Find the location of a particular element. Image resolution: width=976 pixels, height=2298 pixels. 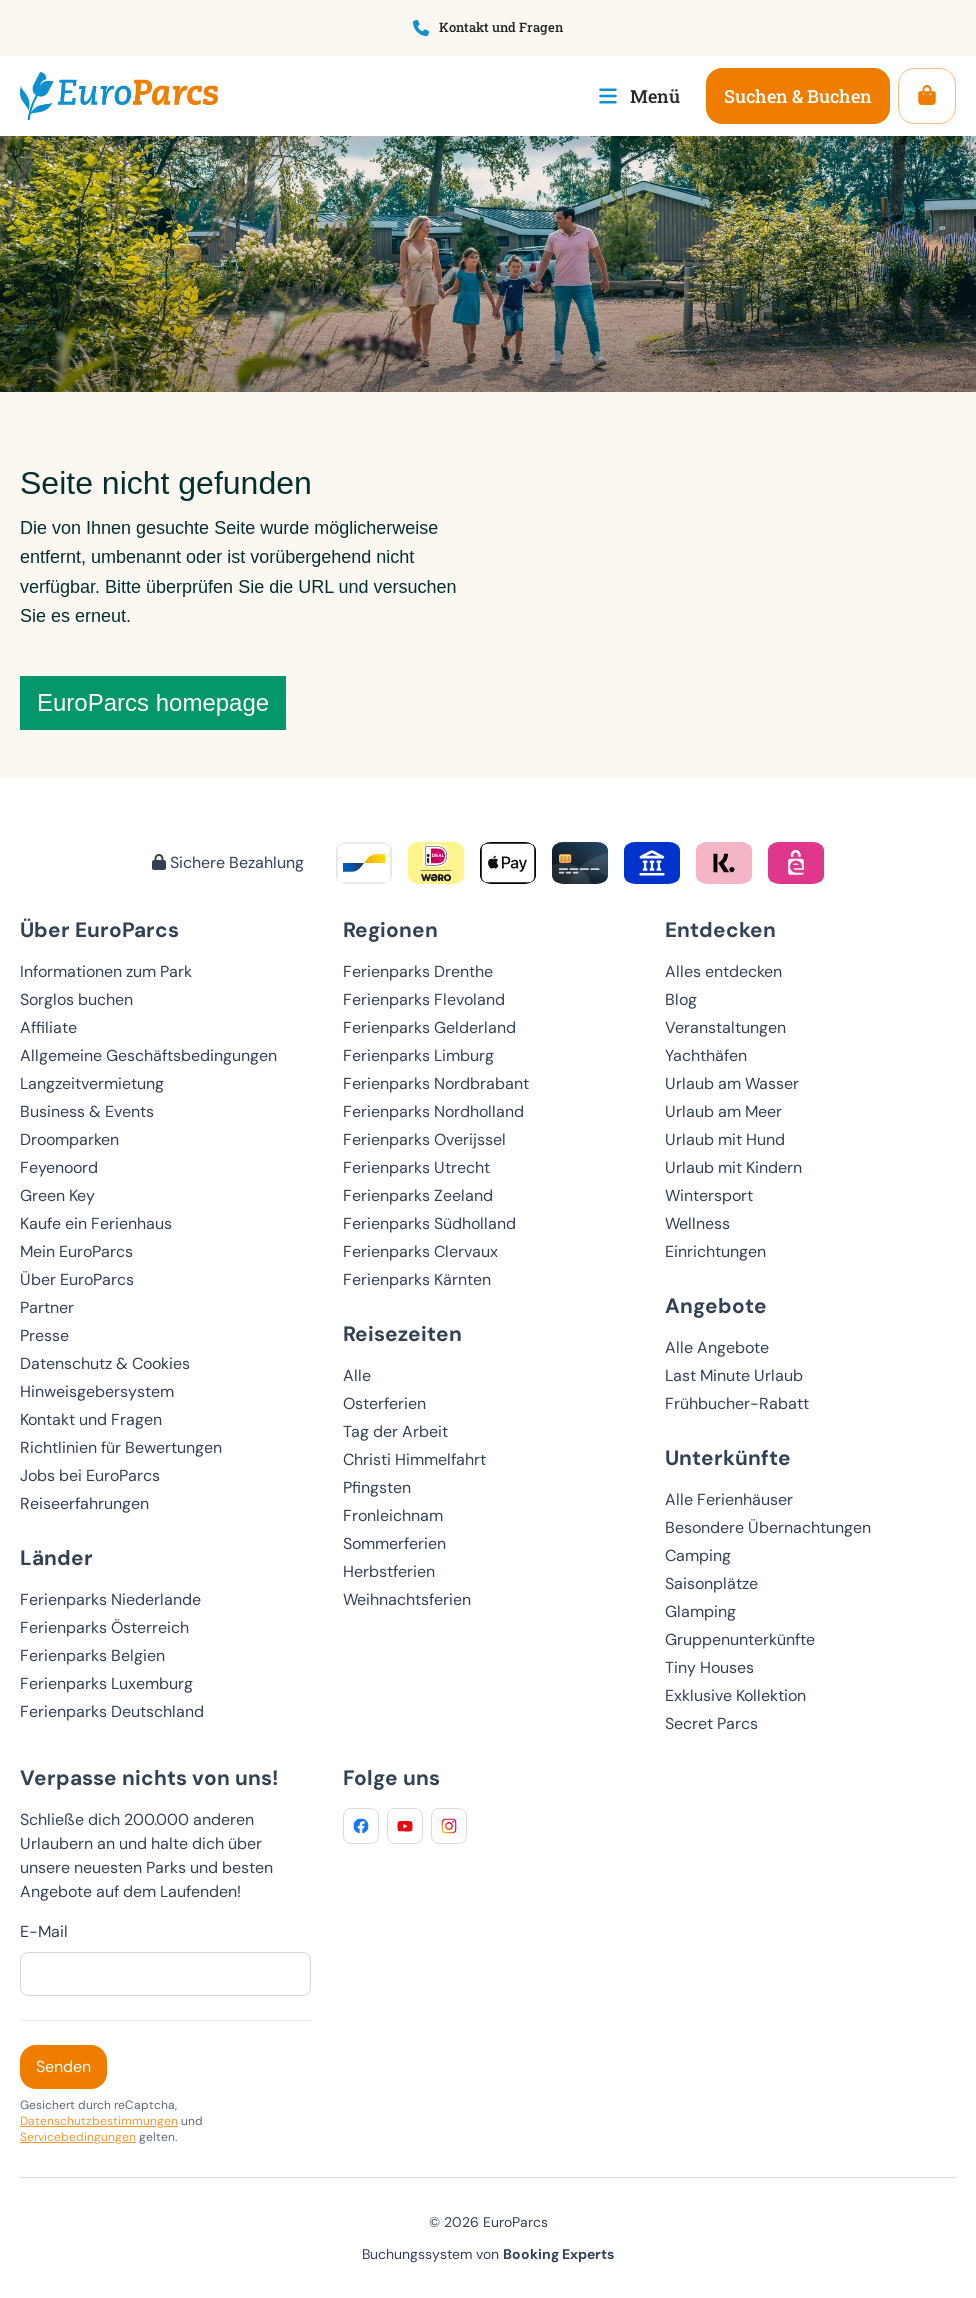

Richtlinien für Bewertungen is located at coordinates (121, 1447).